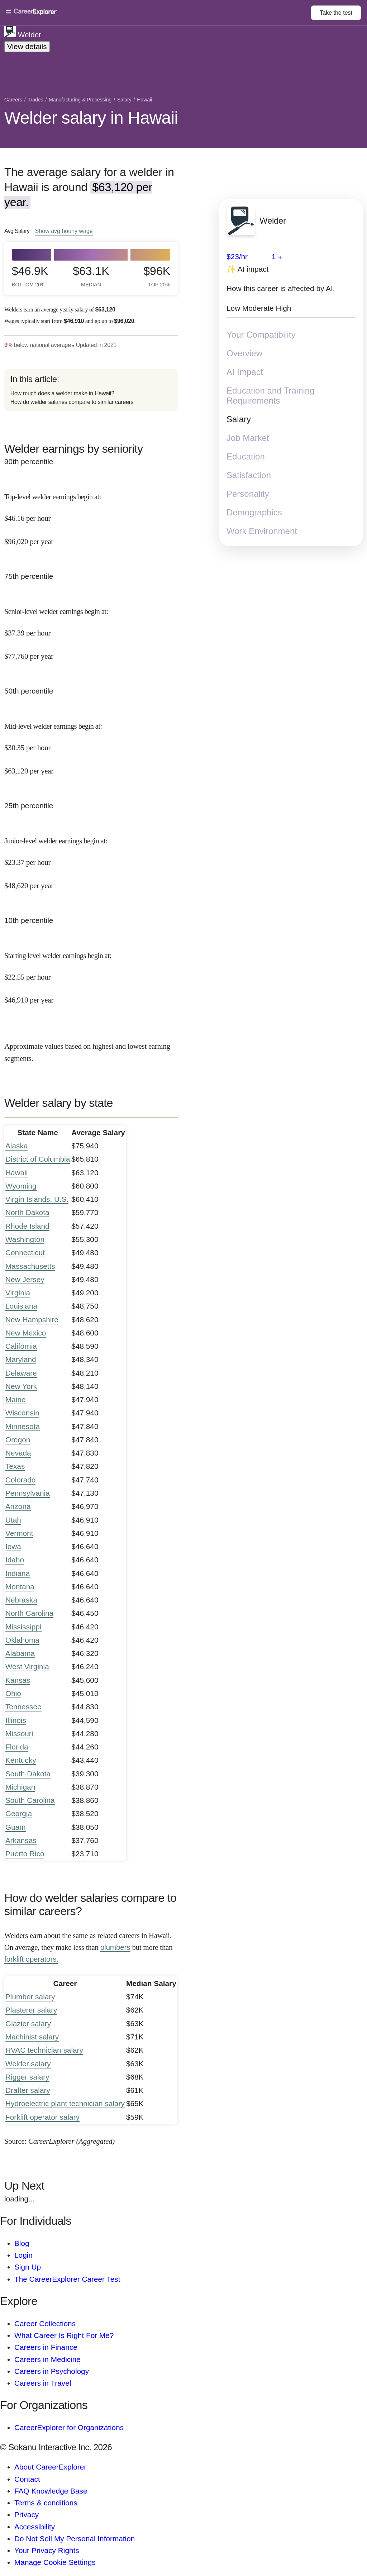 Image resolution: width=367 pixels, height=2576 pixels. What do you see at coordinates (91, 627) in the screenshot?
I see `[In the 75th percentile, Senior-level welder earnings begin at: $37.39 per hour ($77,760 per year).]` at bounding box center [91, 627].